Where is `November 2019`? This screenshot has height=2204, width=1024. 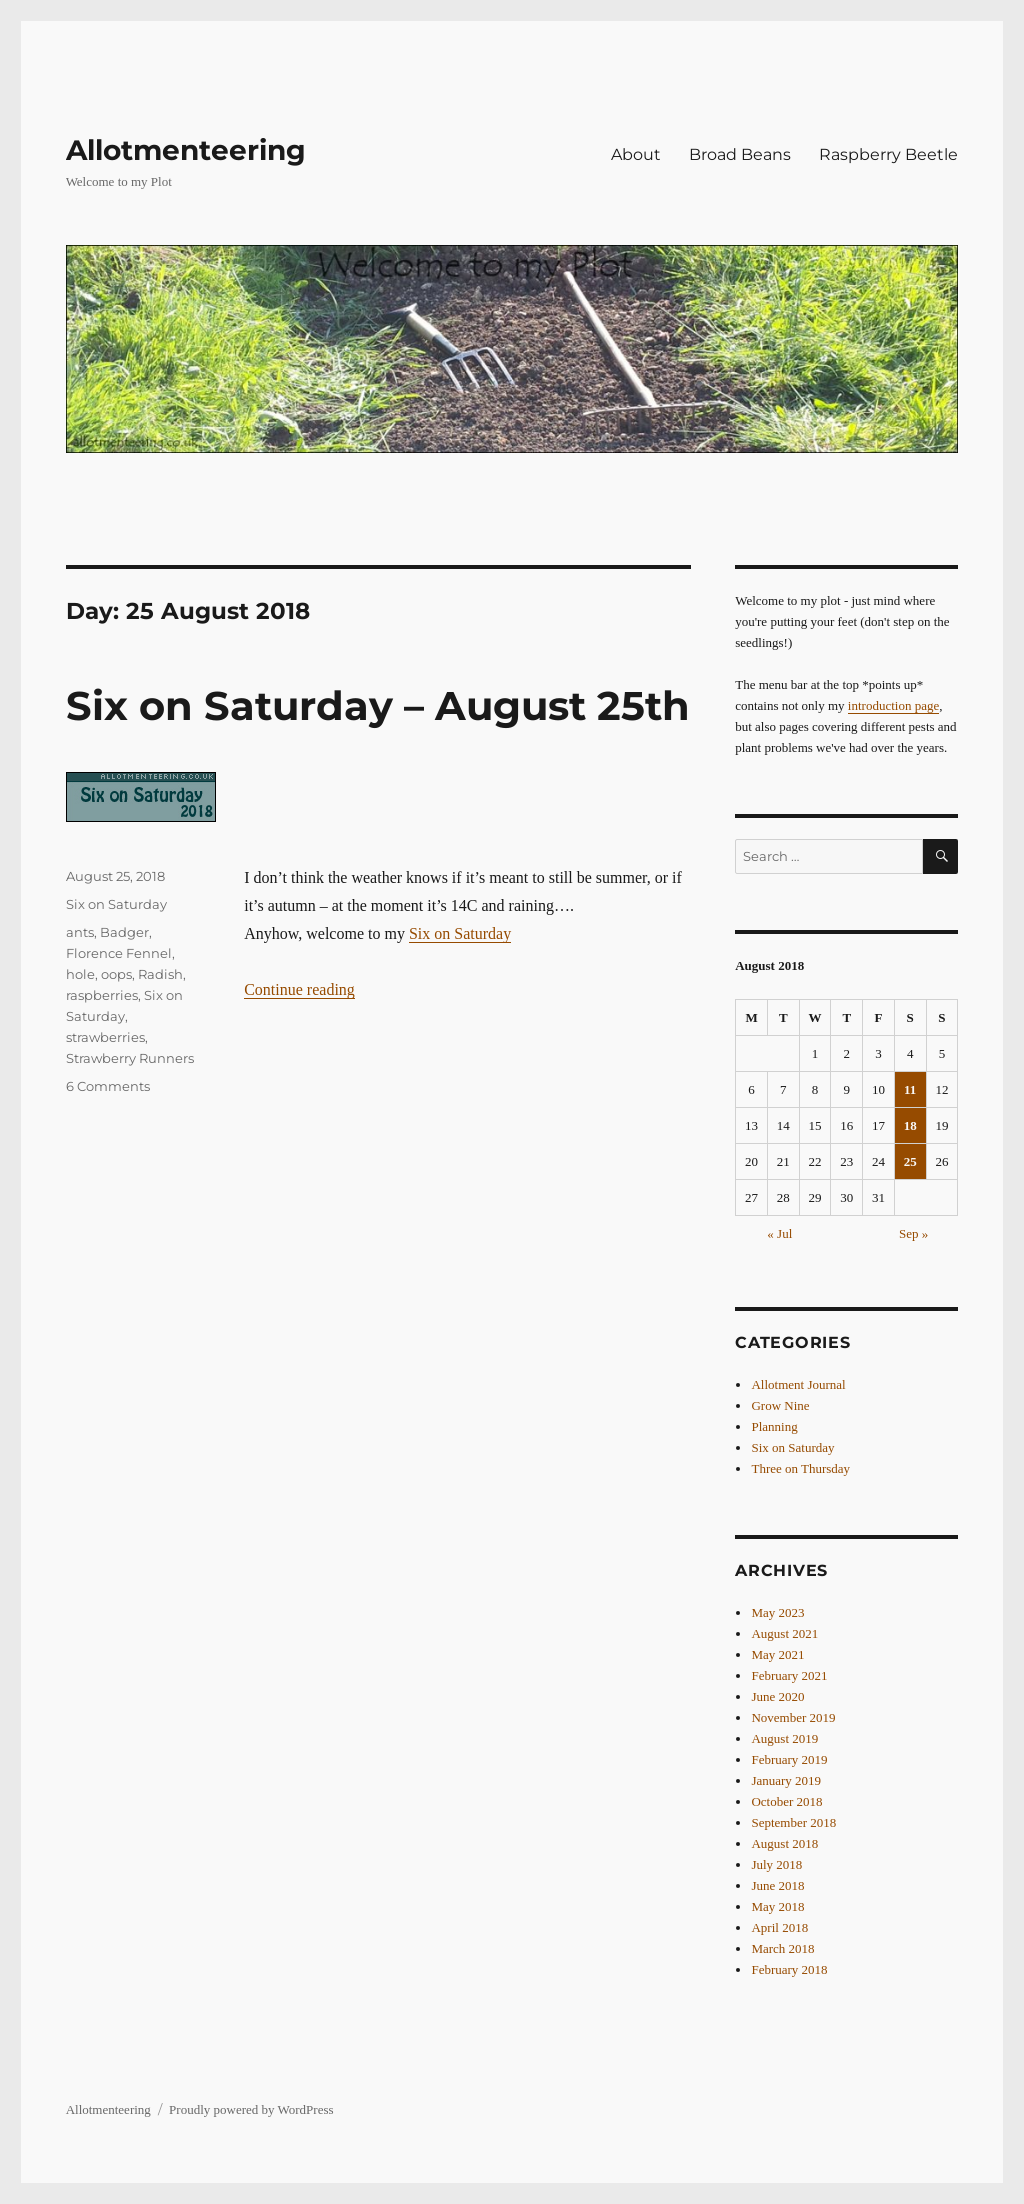 November 2019 is located at coordinates (793, 1717).